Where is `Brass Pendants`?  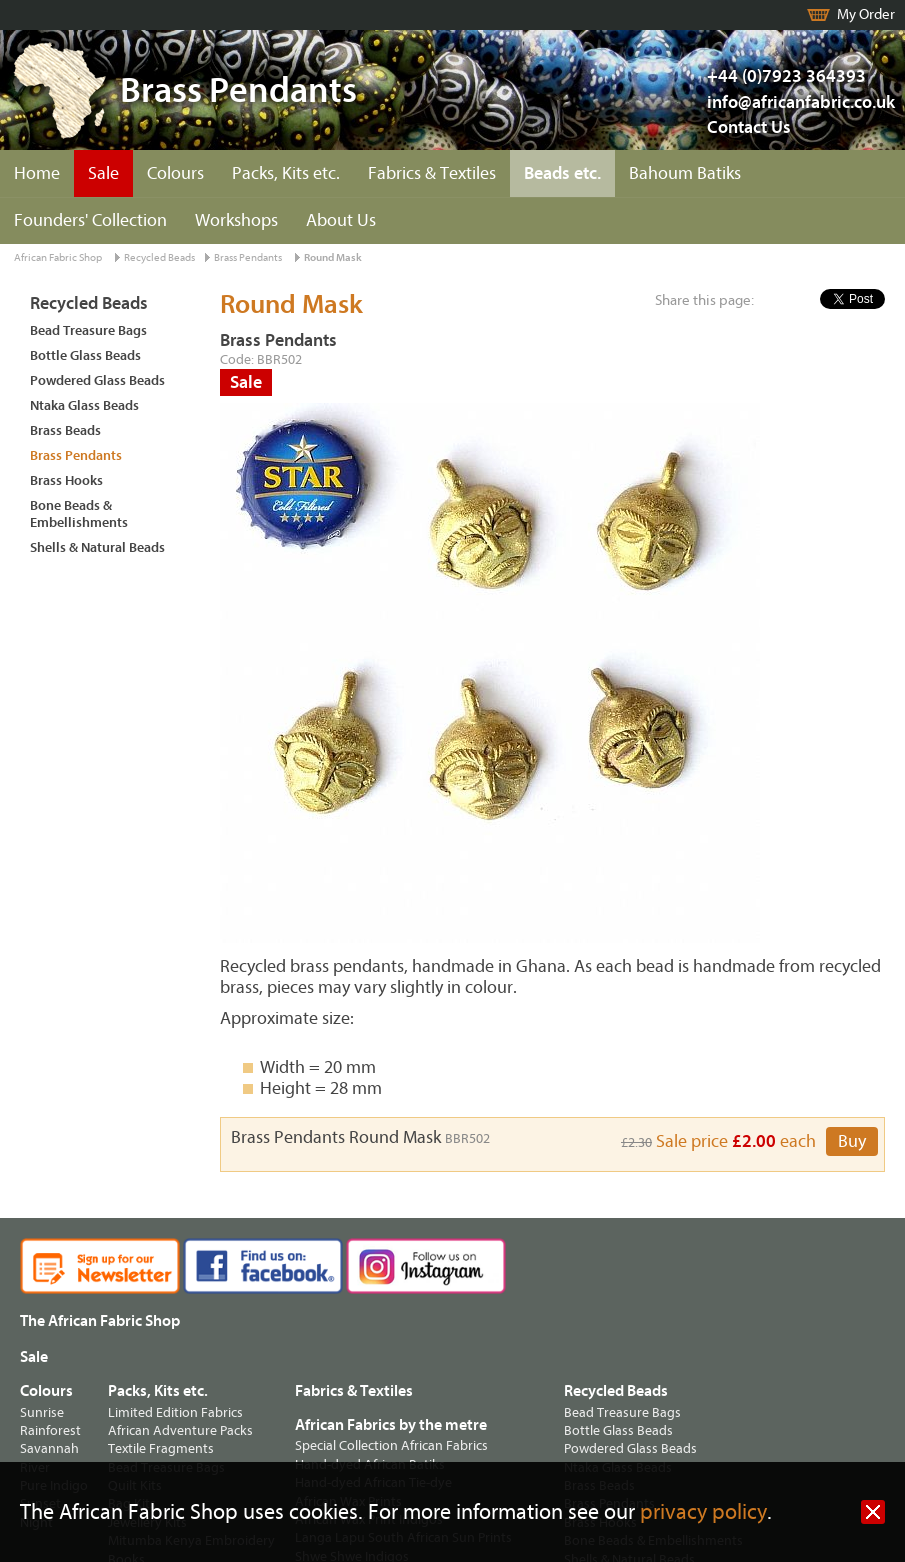 Brass Pendants is located at coordinates (248, 257).